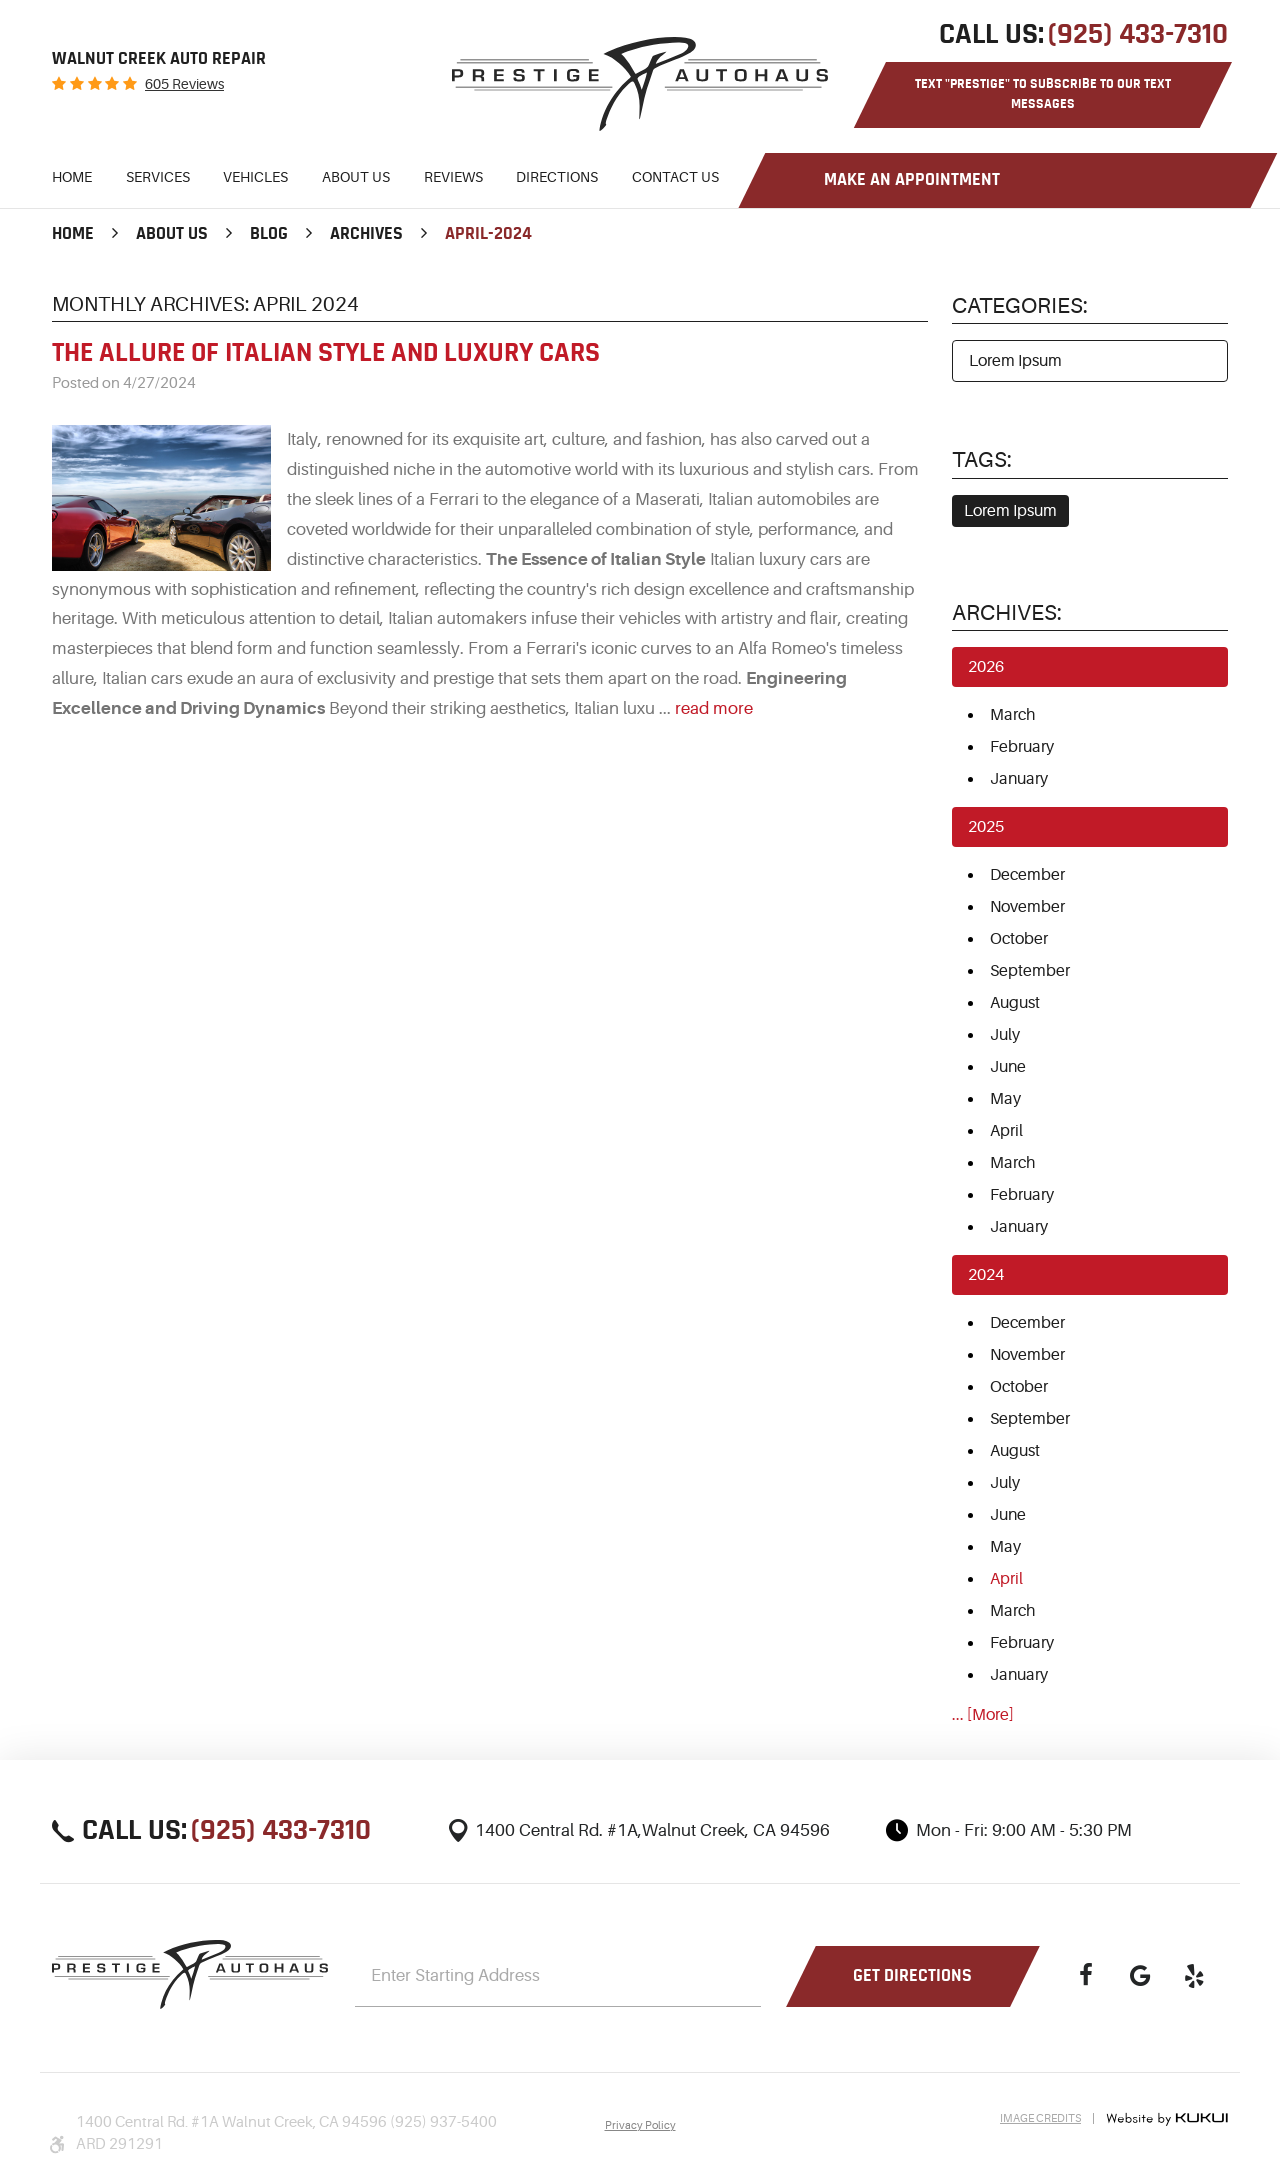 The image size is (1280, 2157). Describe the element at coordinates (986, 1275) in the screenshot. I see `2024` at that location.